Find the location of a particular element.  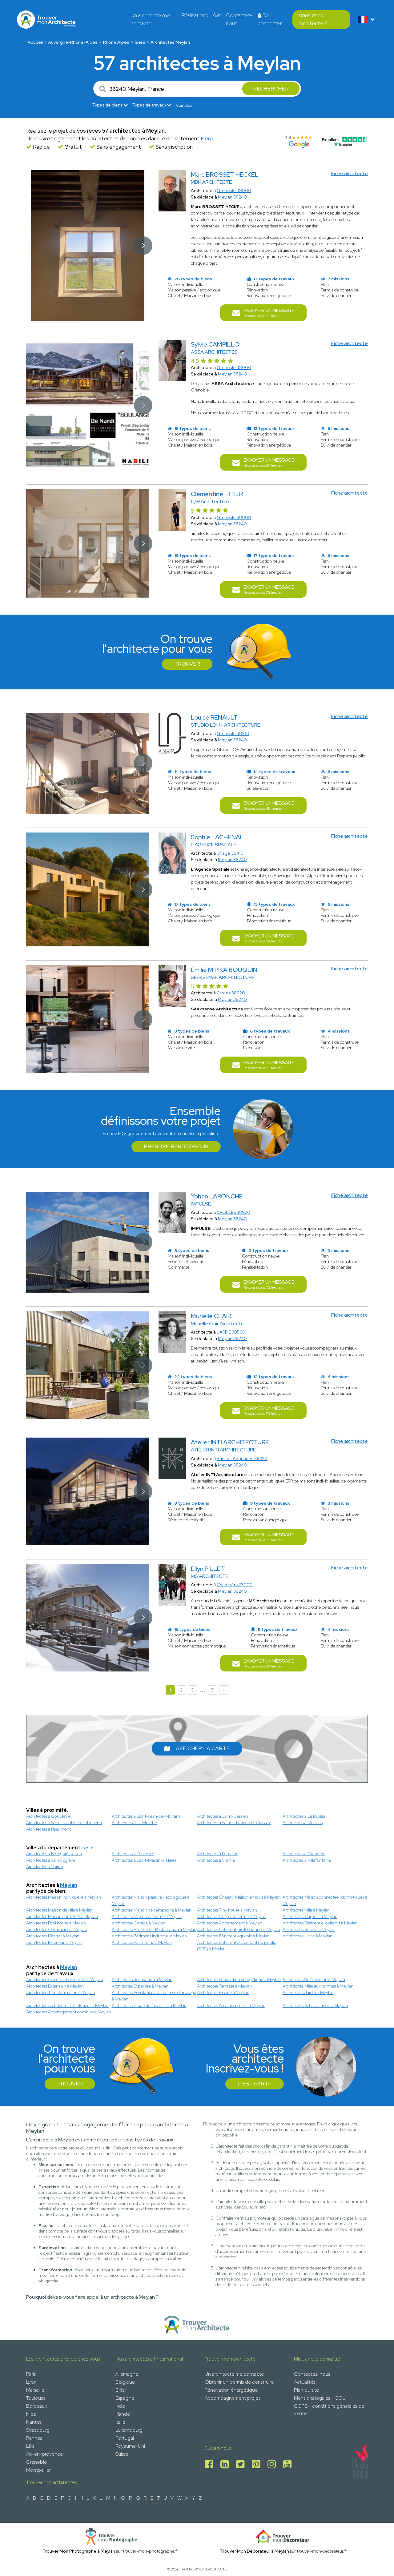

Architectes Hangar à Meylan is located at coordinates (52, 1936).